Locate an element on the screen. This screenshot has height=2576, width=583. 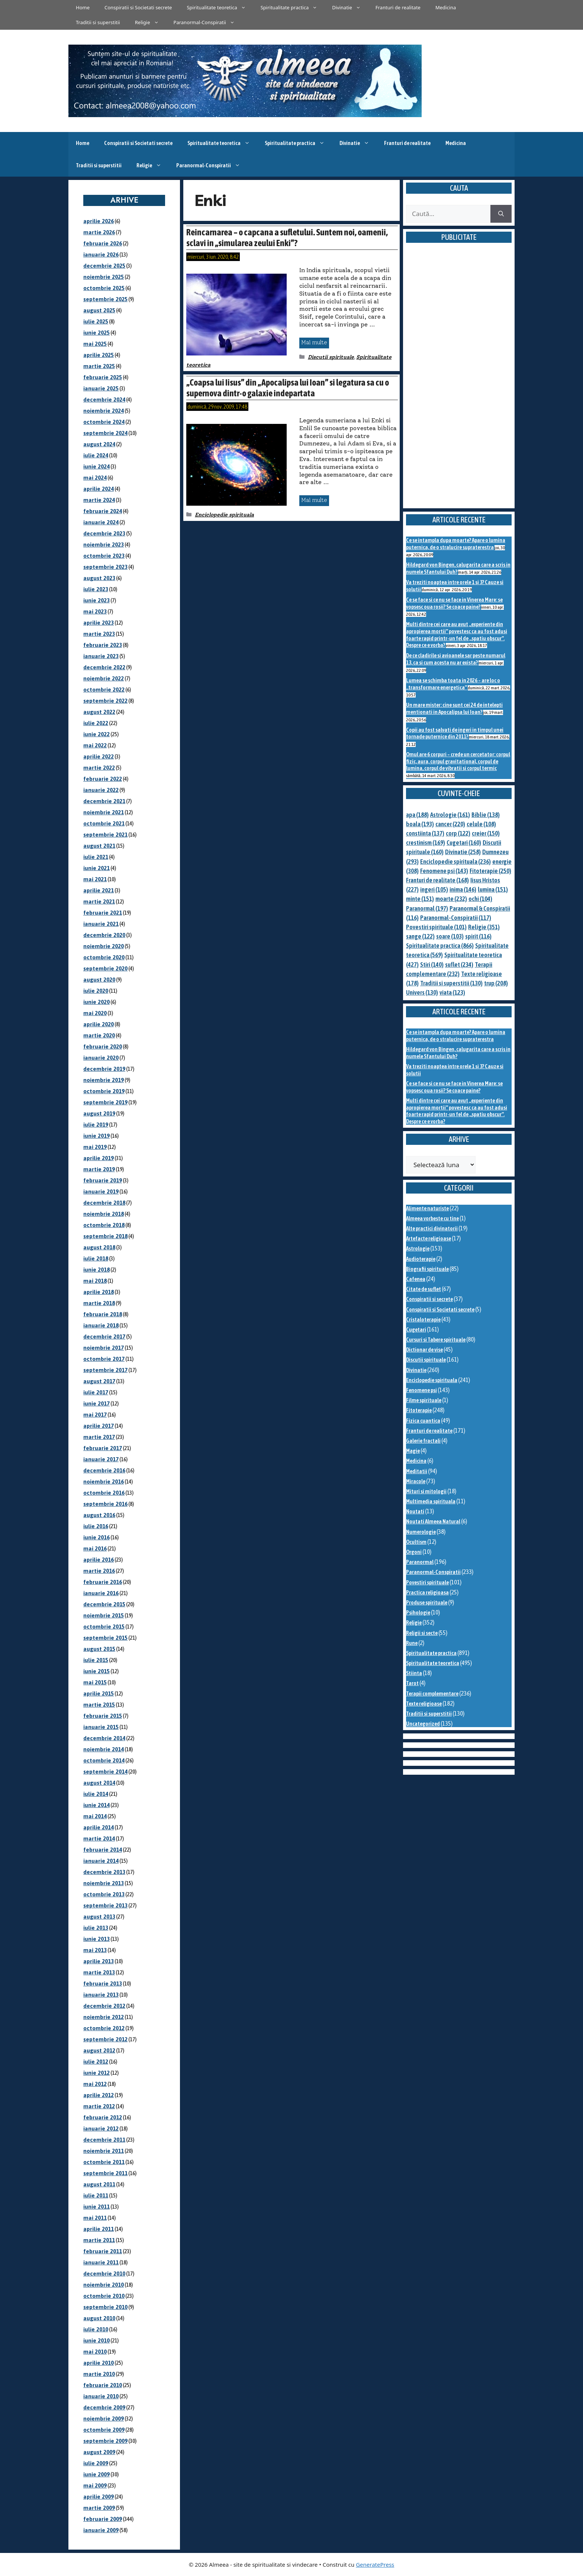
Religie [Religie (351 de elemente)] is located at coordinates (484, 927).